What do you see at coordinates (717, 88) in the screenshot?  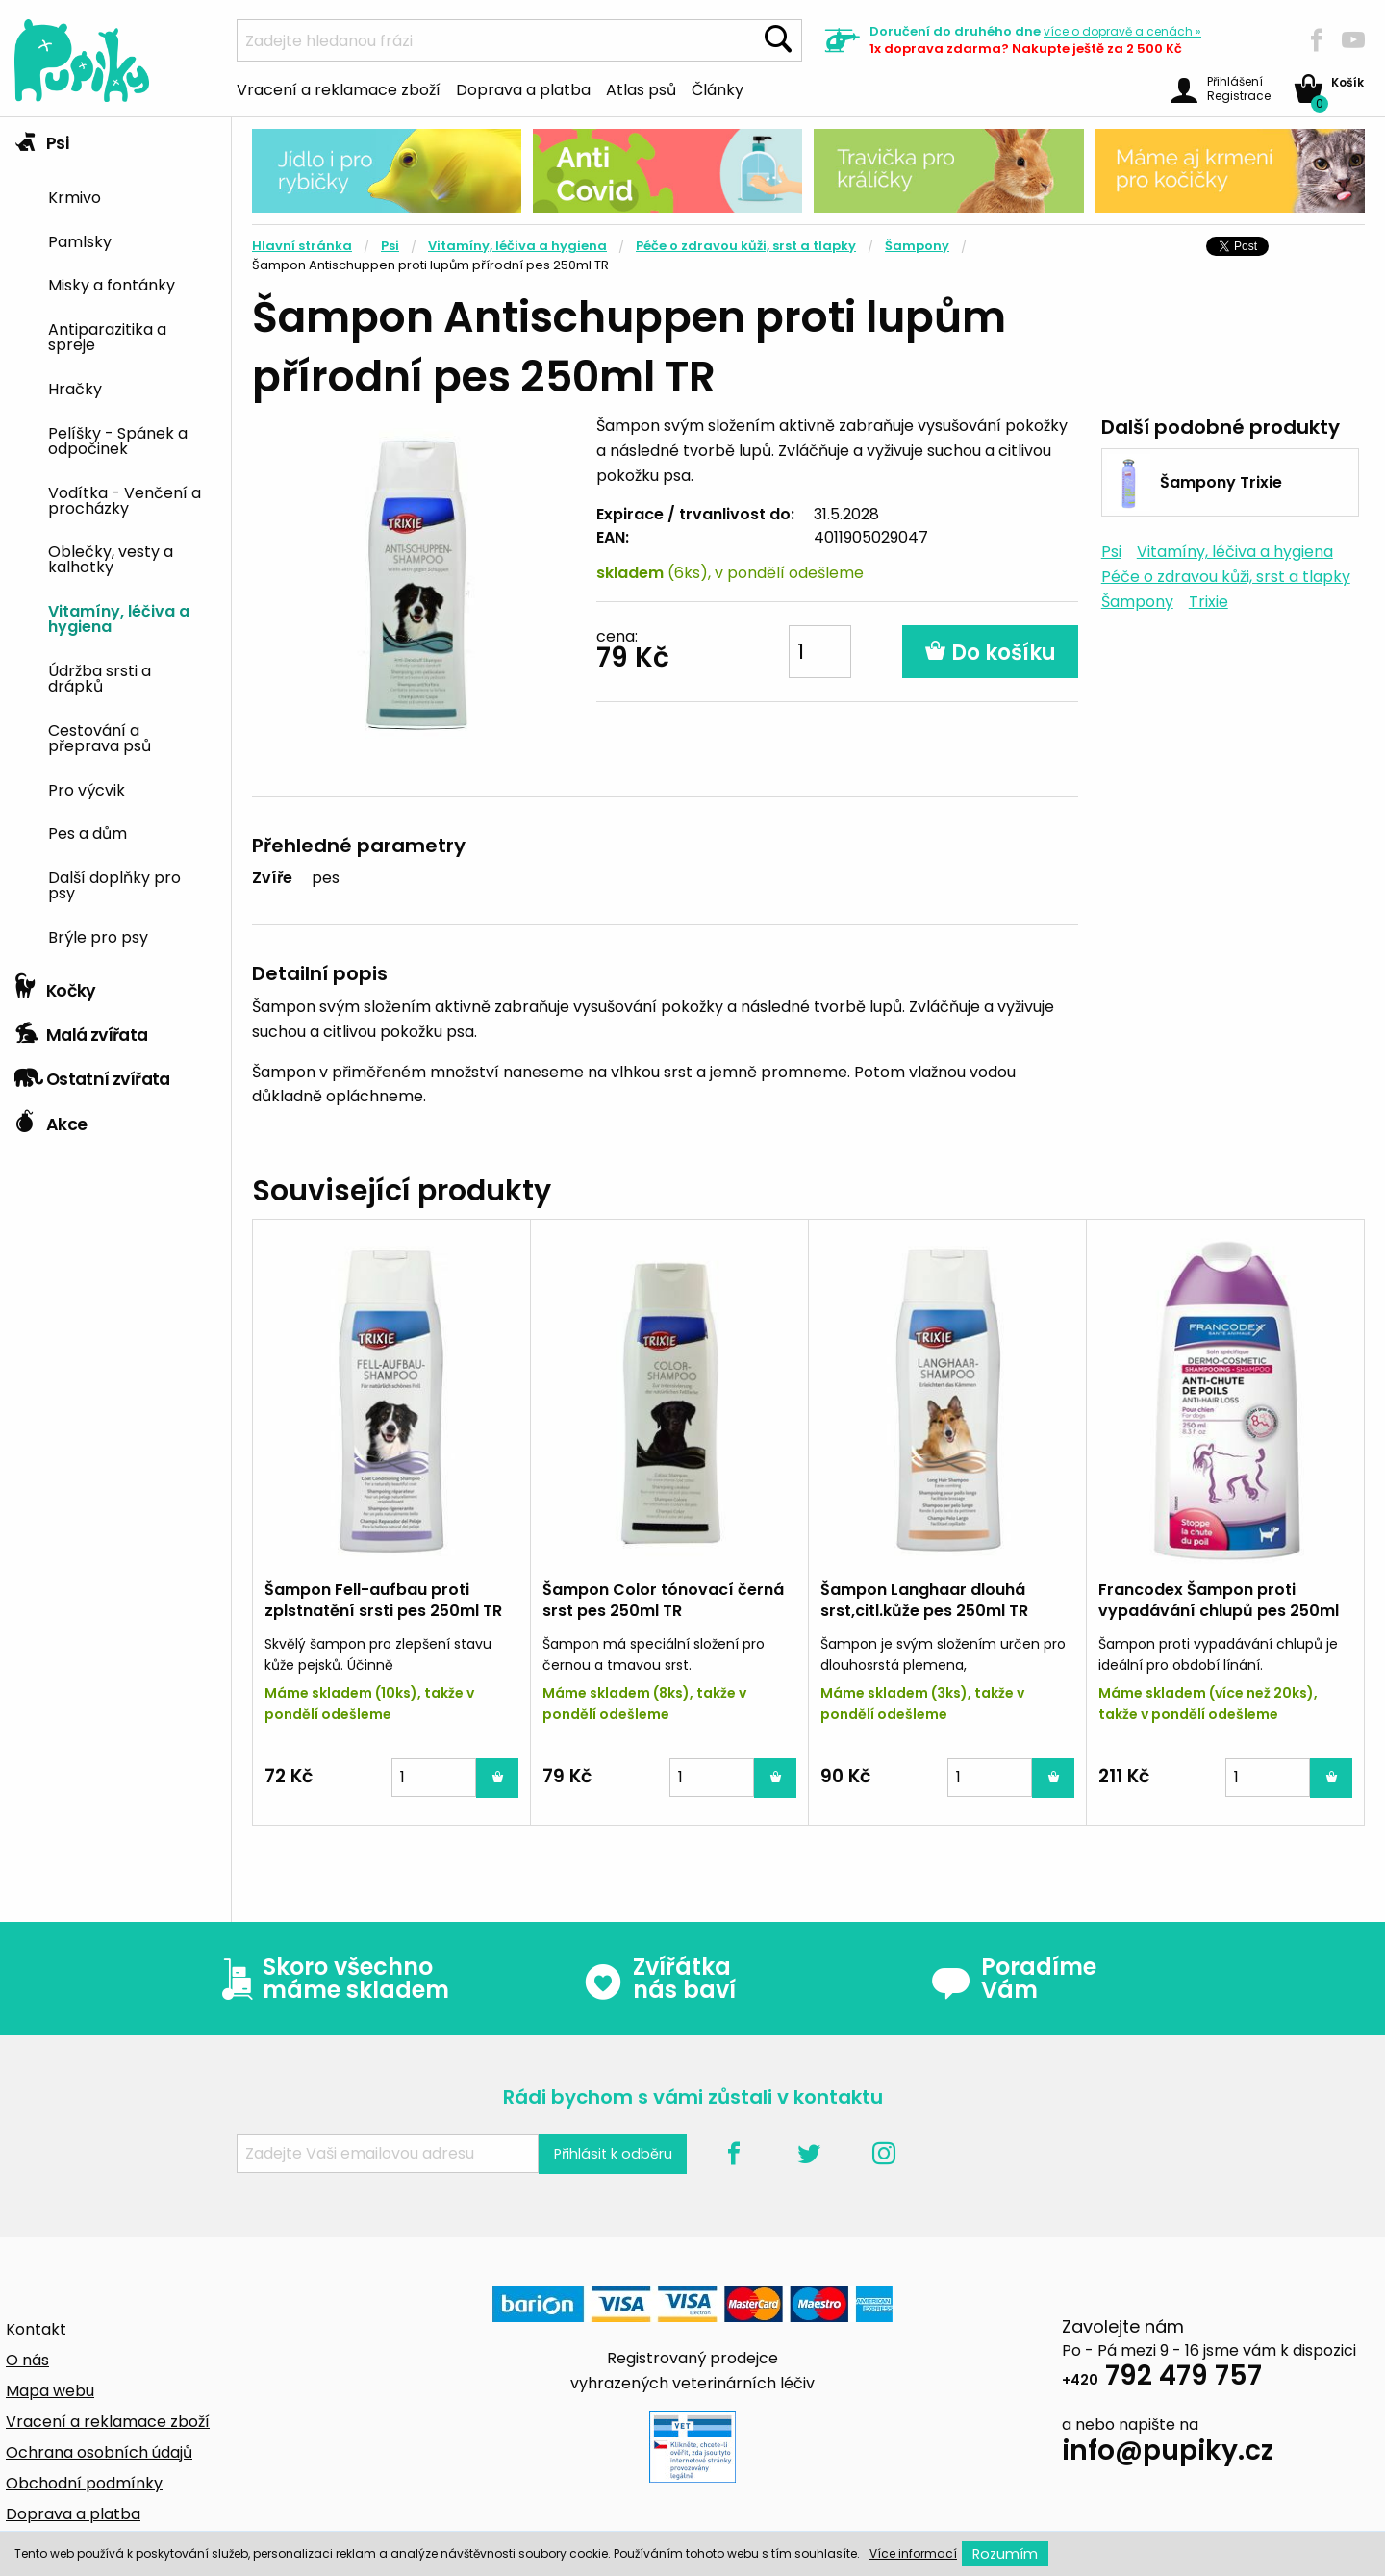 I see `Články` at bounding box center [717, 88].